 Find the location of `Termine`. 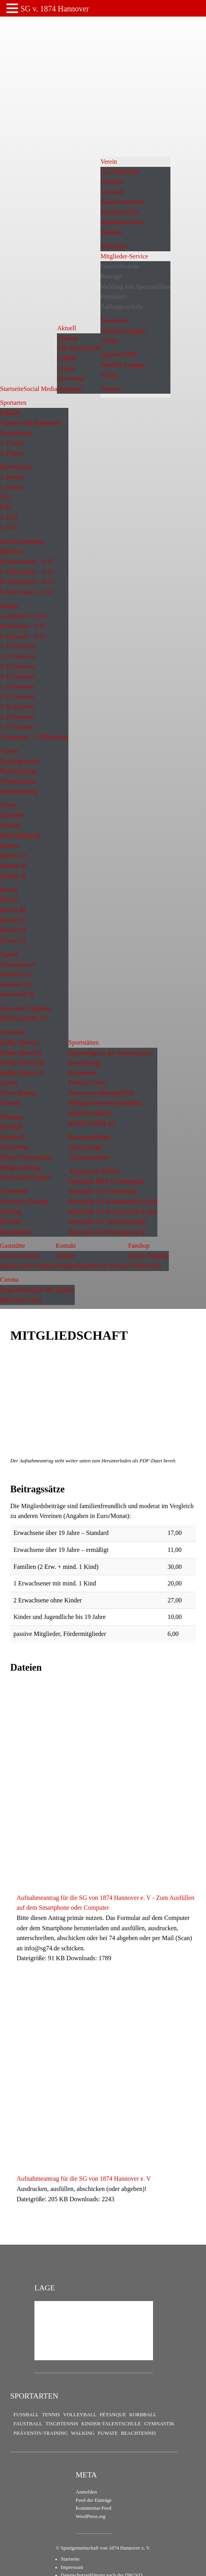

Termine is located at coordinates (67, 338).